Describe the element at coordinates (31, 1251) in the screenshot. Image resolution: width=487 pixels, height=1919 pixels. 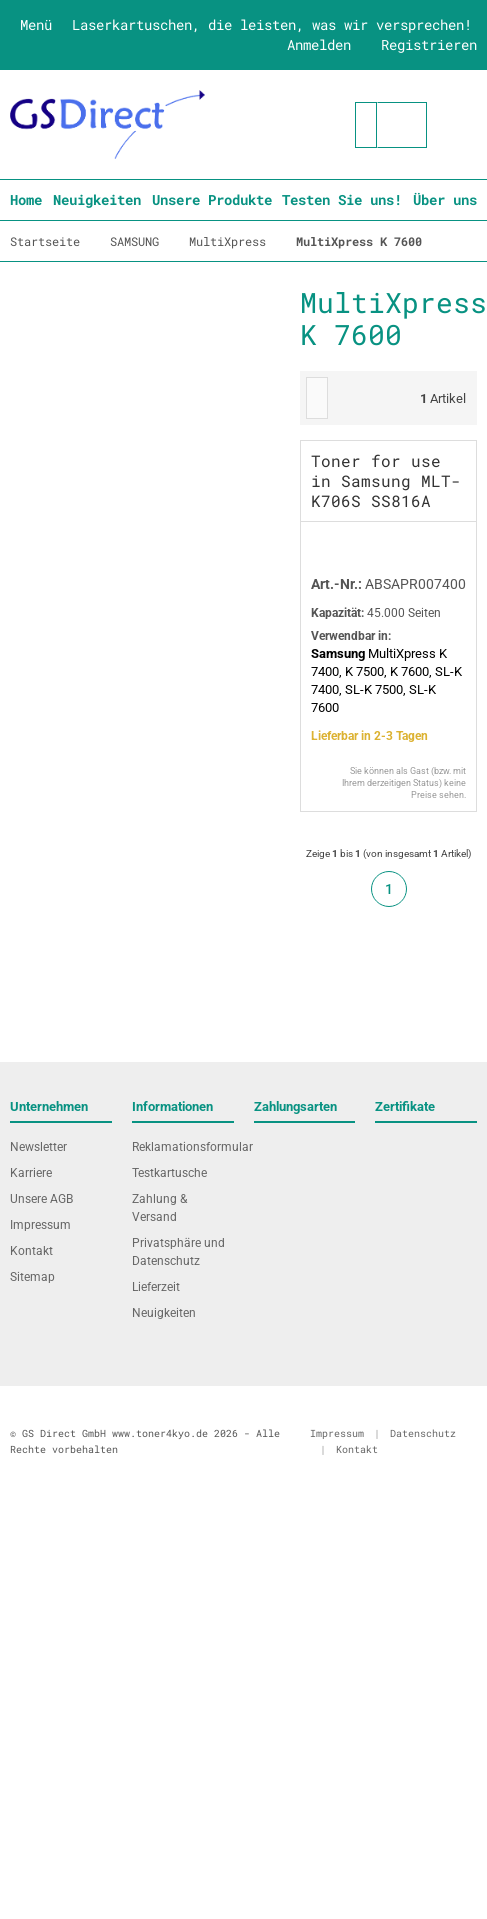
I see `Kontakt` at that location.